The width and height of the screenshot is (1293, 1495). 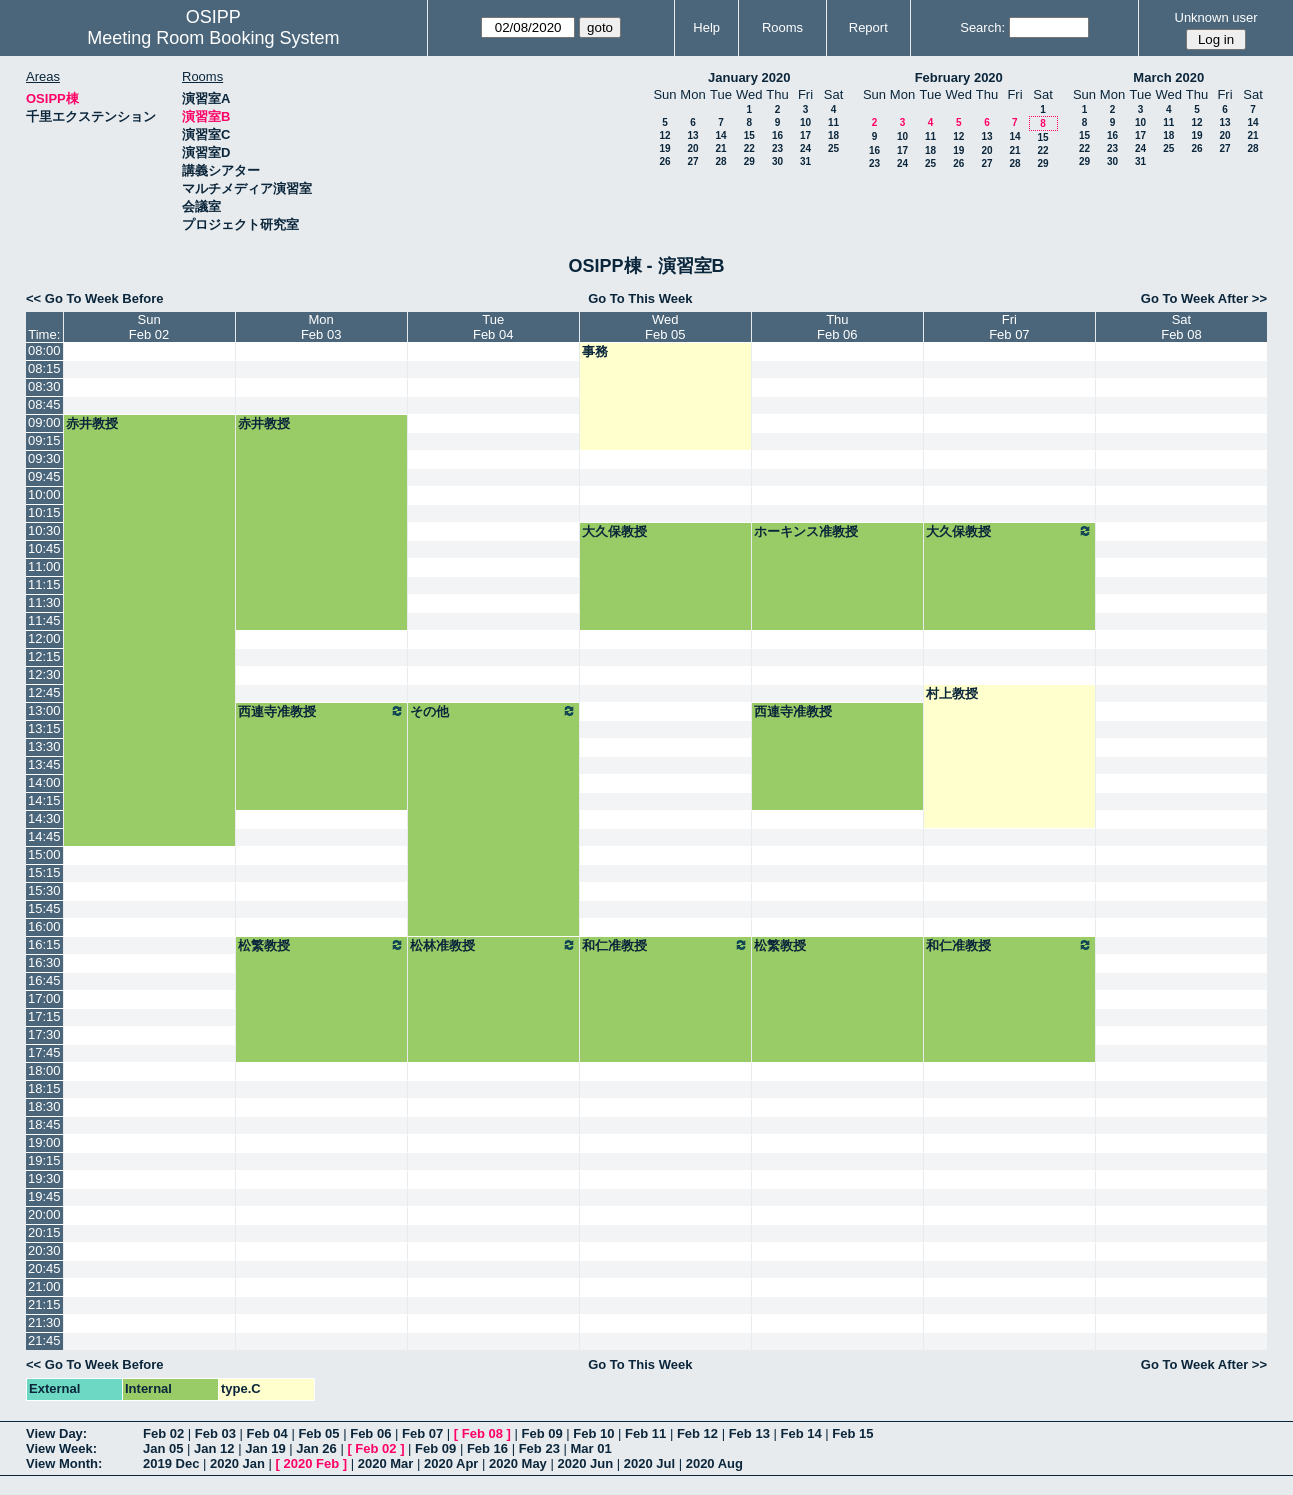 I want to click on Feb 11, so click(x=645, y=1433).